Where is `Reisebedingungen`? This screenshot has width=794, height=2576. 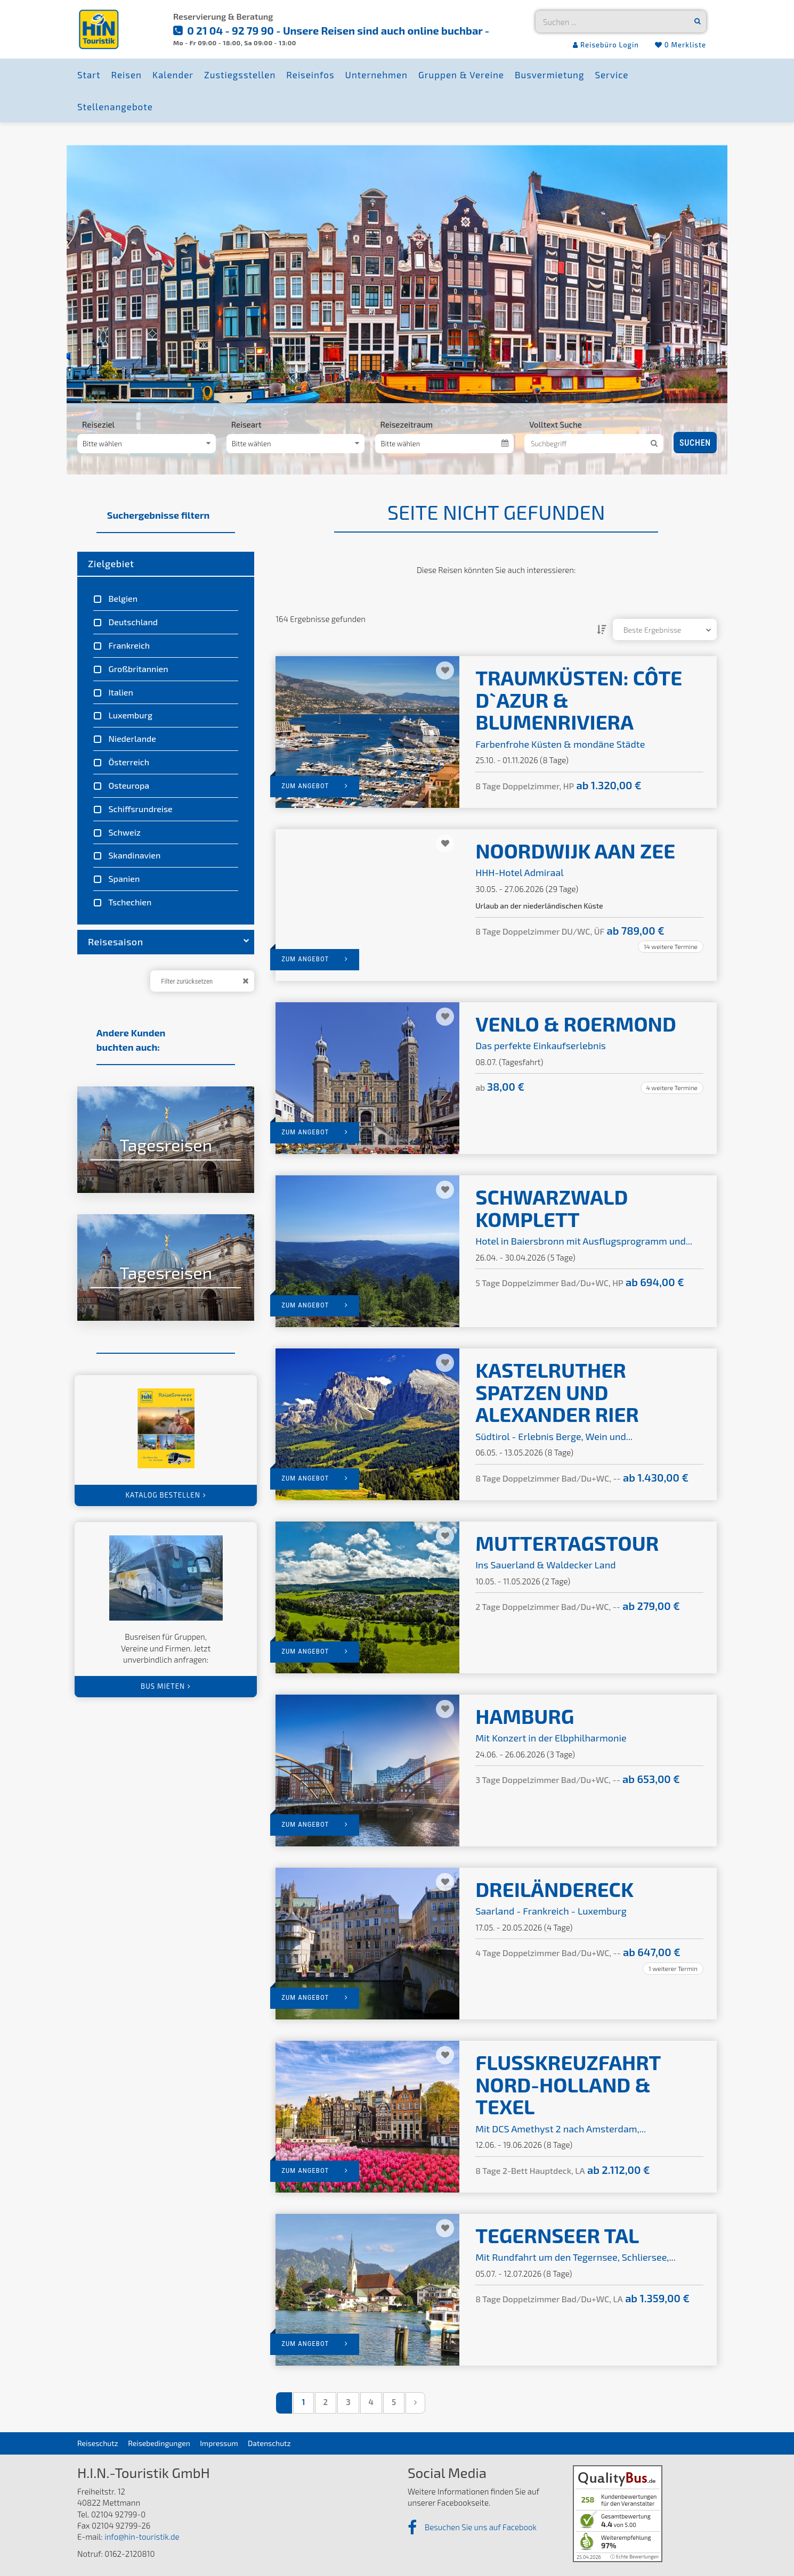 Reisebedingungen is located at coordinates (159, 2443).